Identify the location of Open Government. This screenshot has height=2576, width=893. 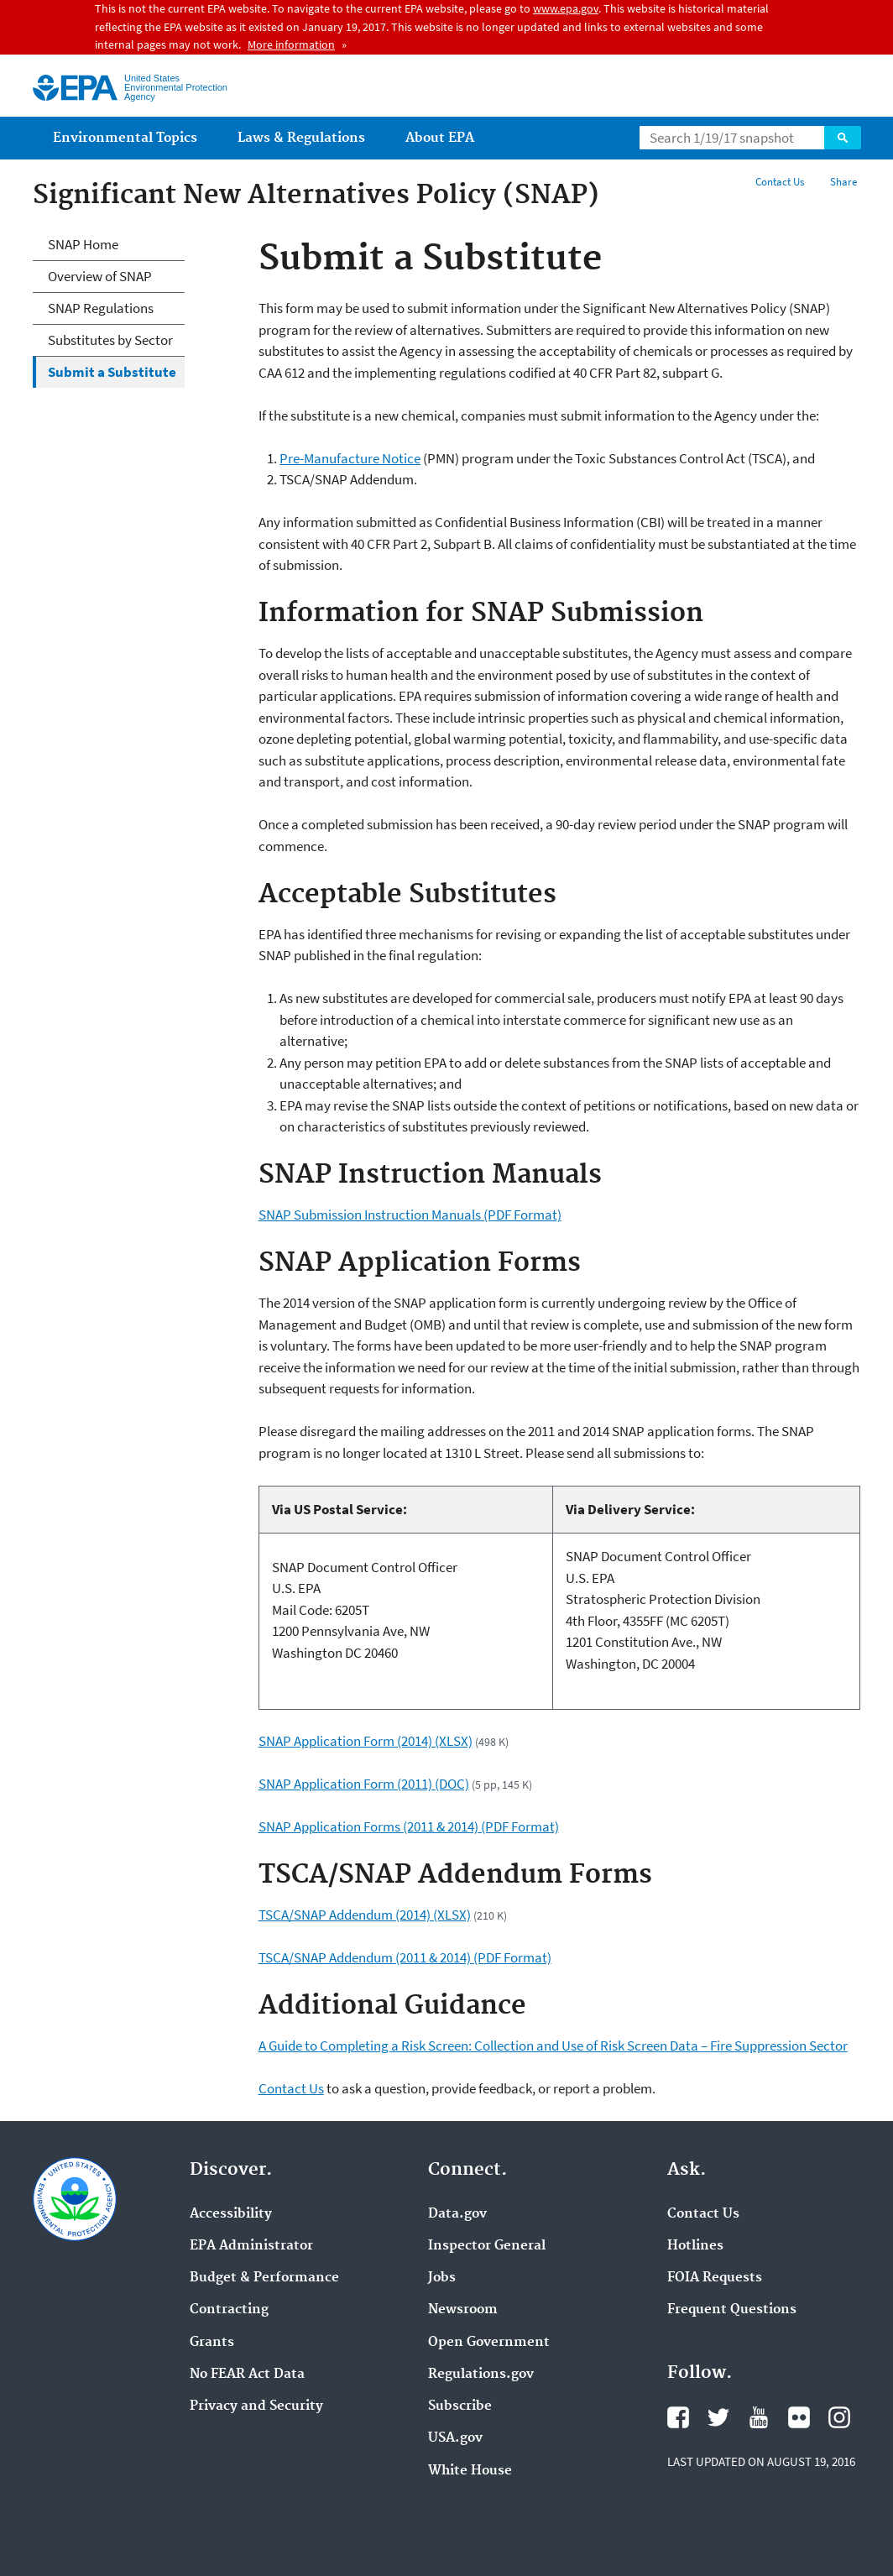
(489, 2342).